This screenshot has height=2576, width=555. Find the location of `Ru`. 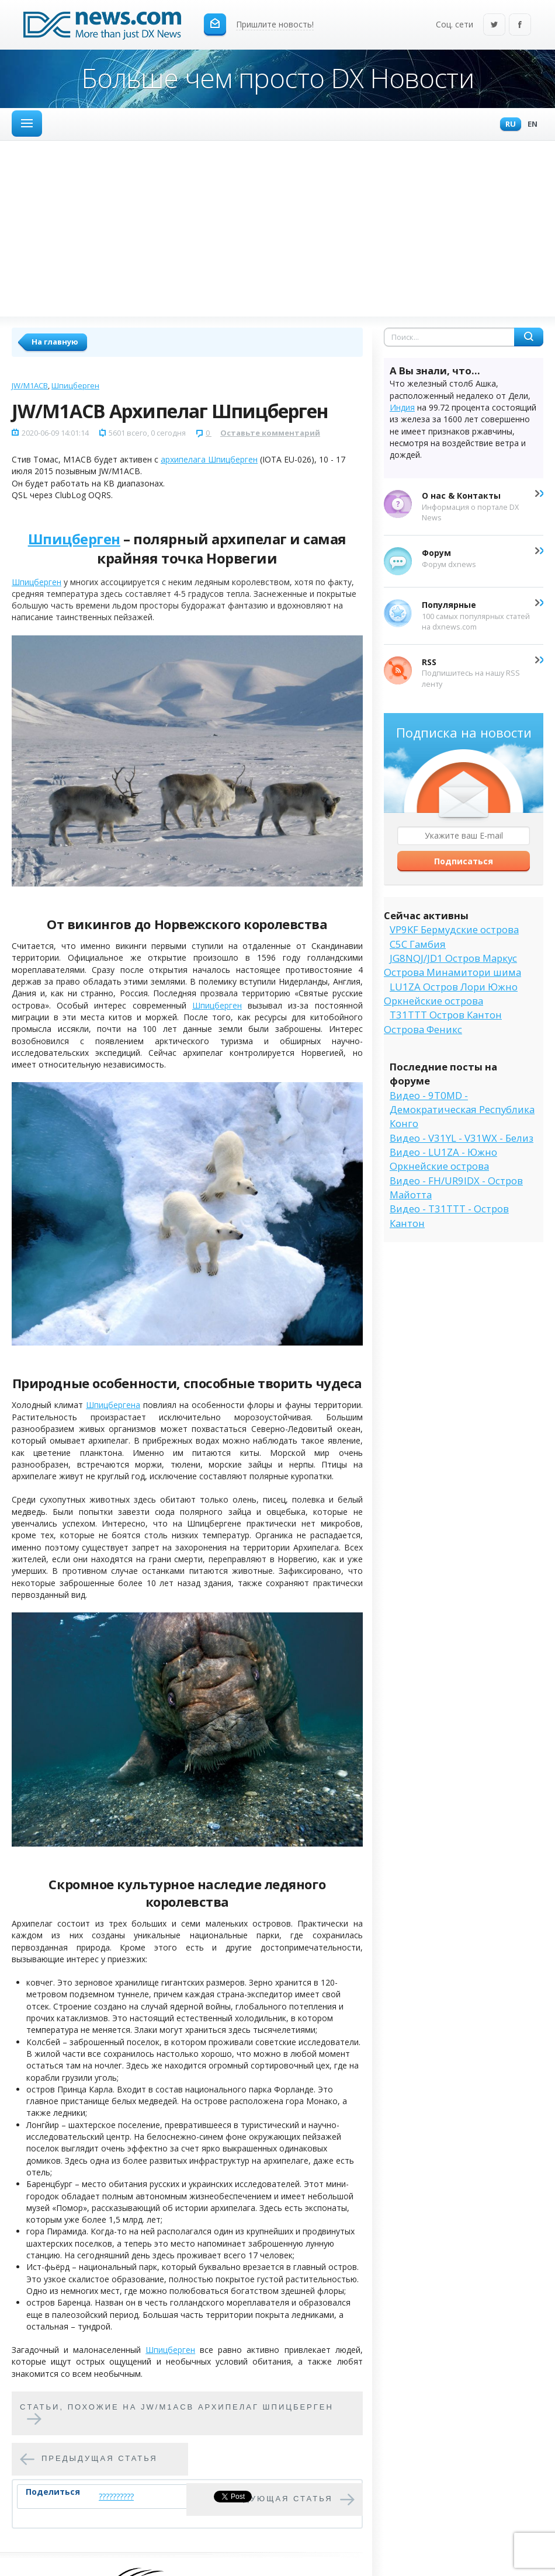

Ru is located at coordinates (508, 124).